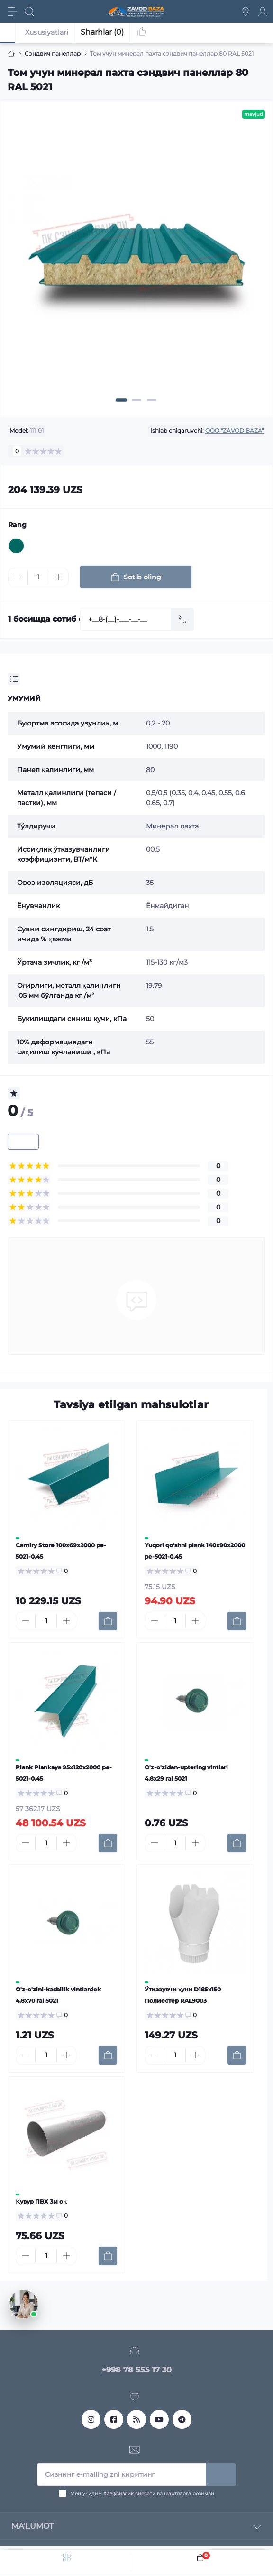  What do you see at coordinates (262, 11) in the screenshot?
I see `[Account]` at bounding box center [262, 11].